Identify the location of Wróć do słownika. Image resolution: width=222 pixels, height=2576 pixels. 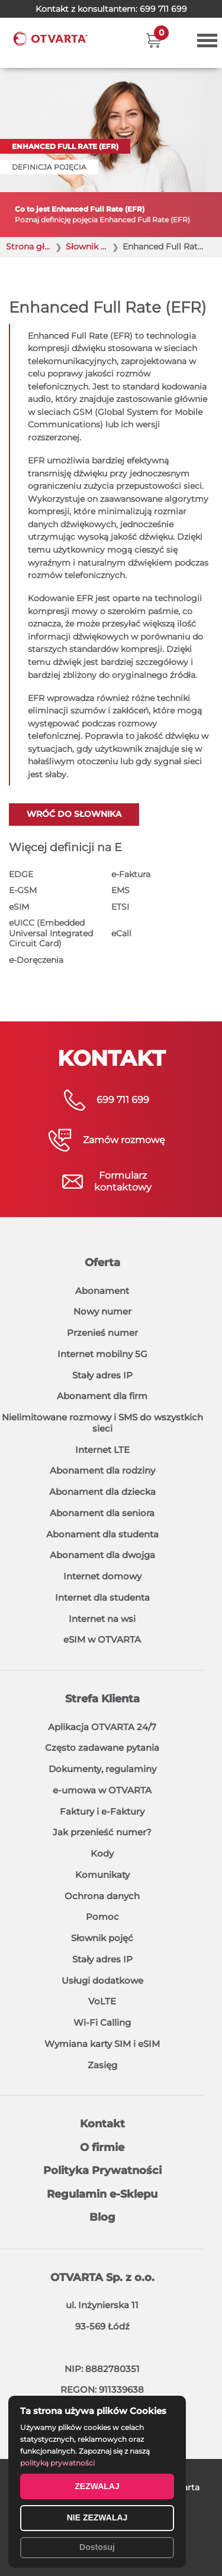
(74, 814).